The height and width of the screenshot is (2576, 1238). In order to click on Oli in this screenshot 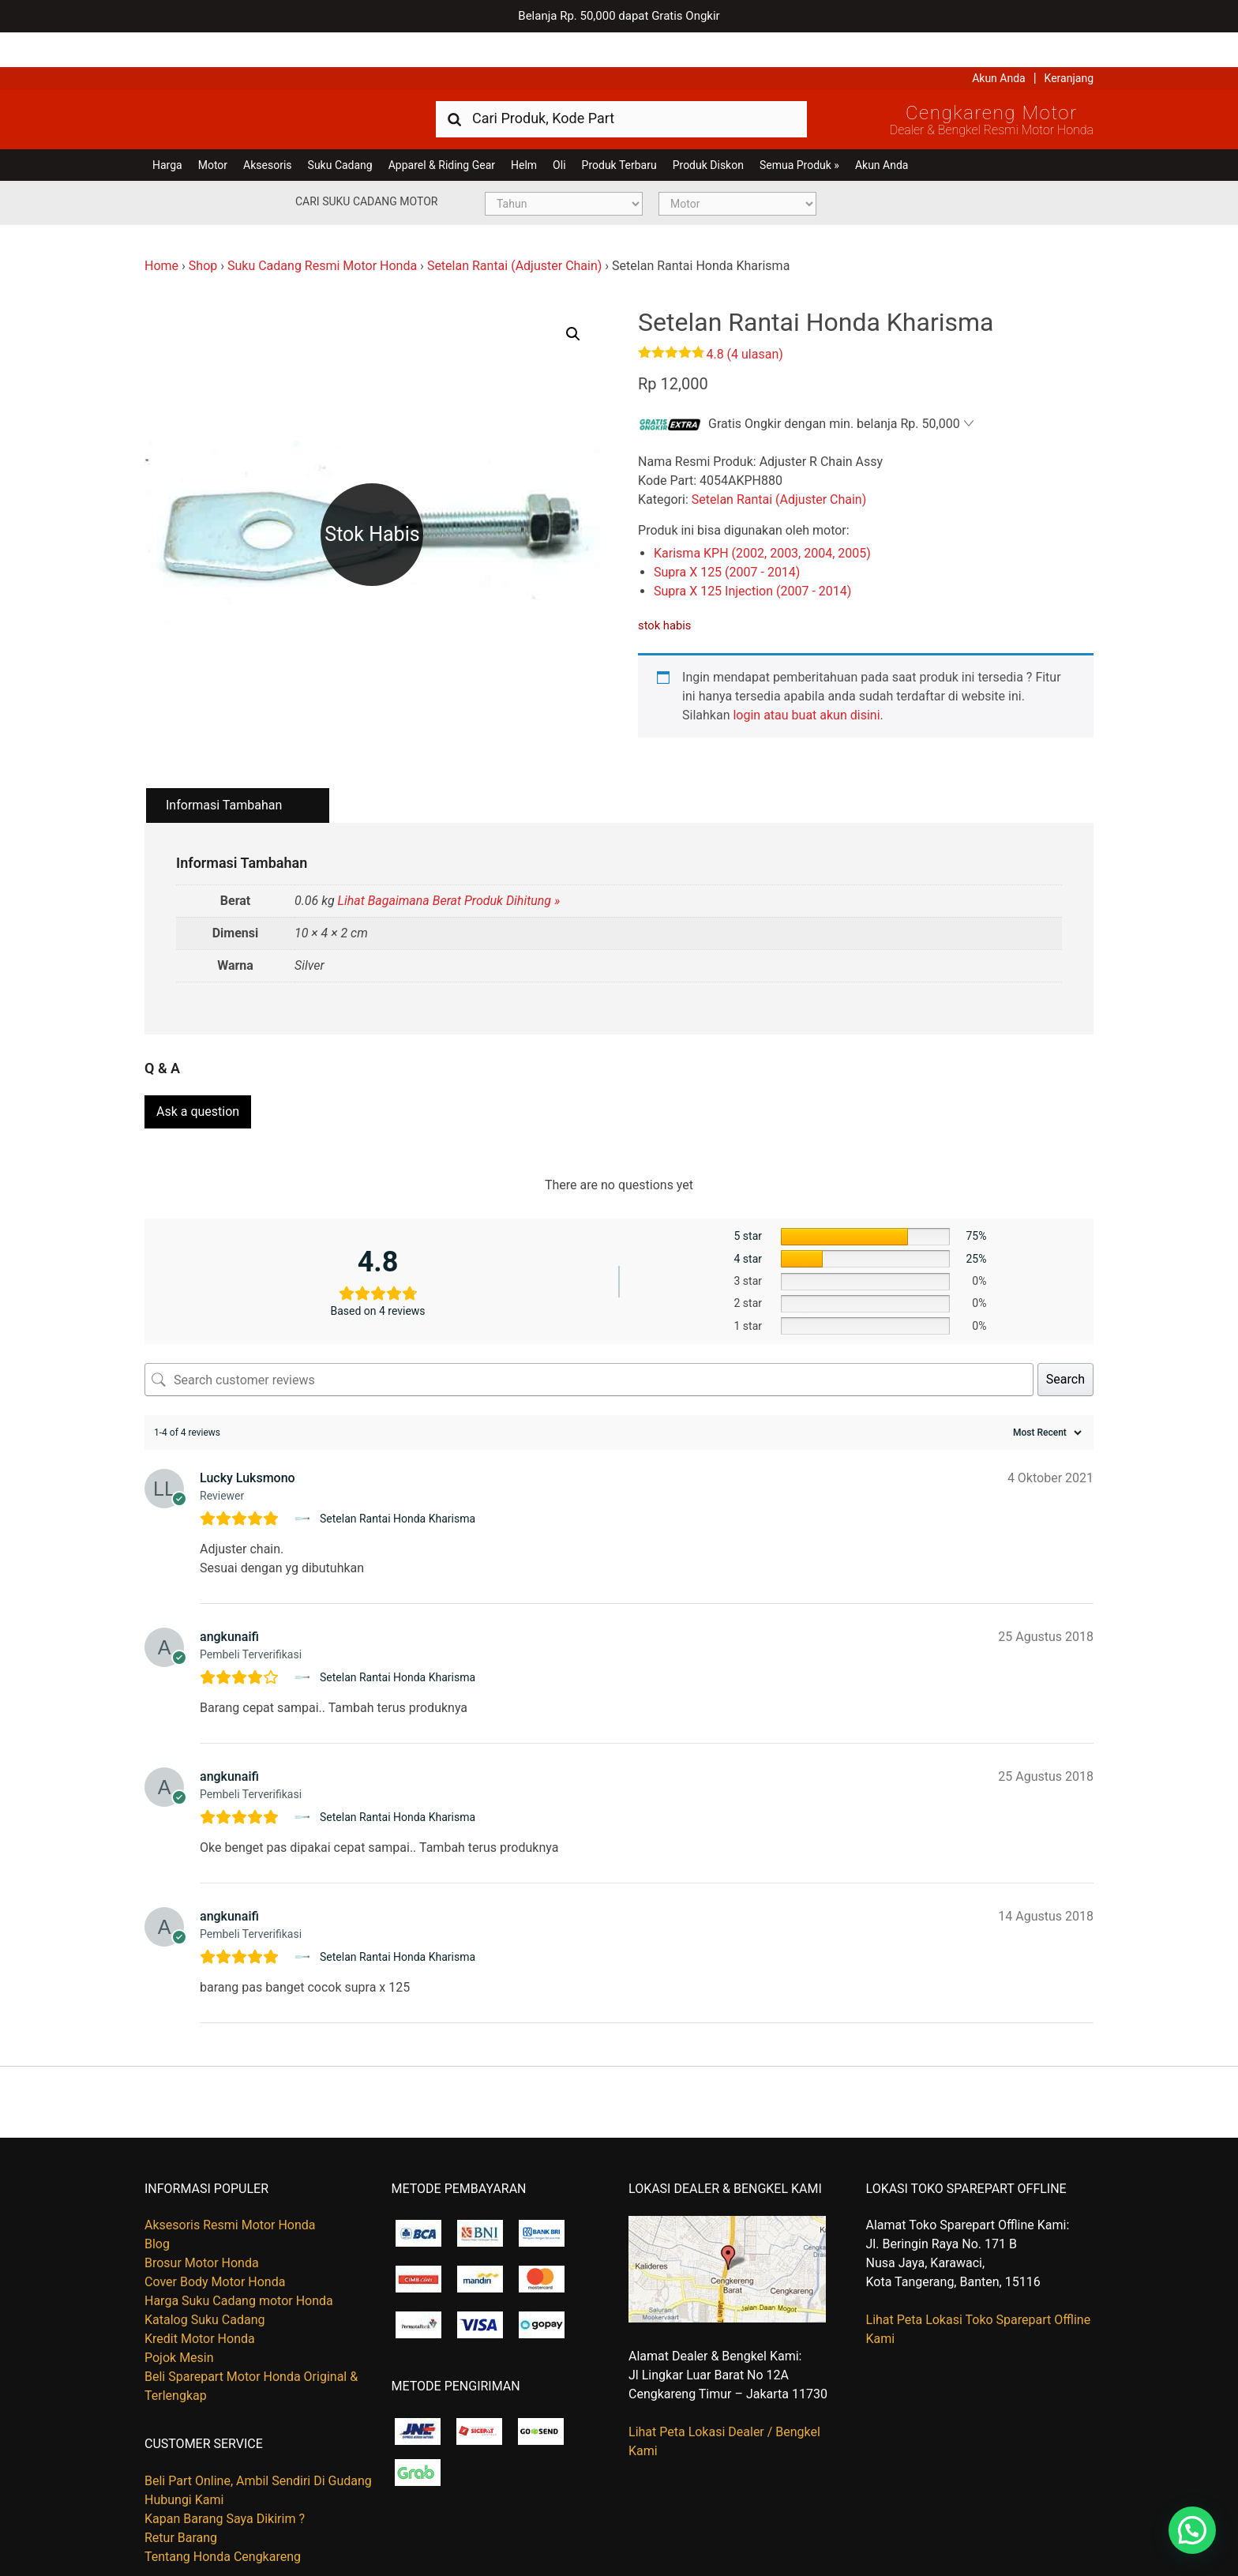, I will do `click(559, 130)`.